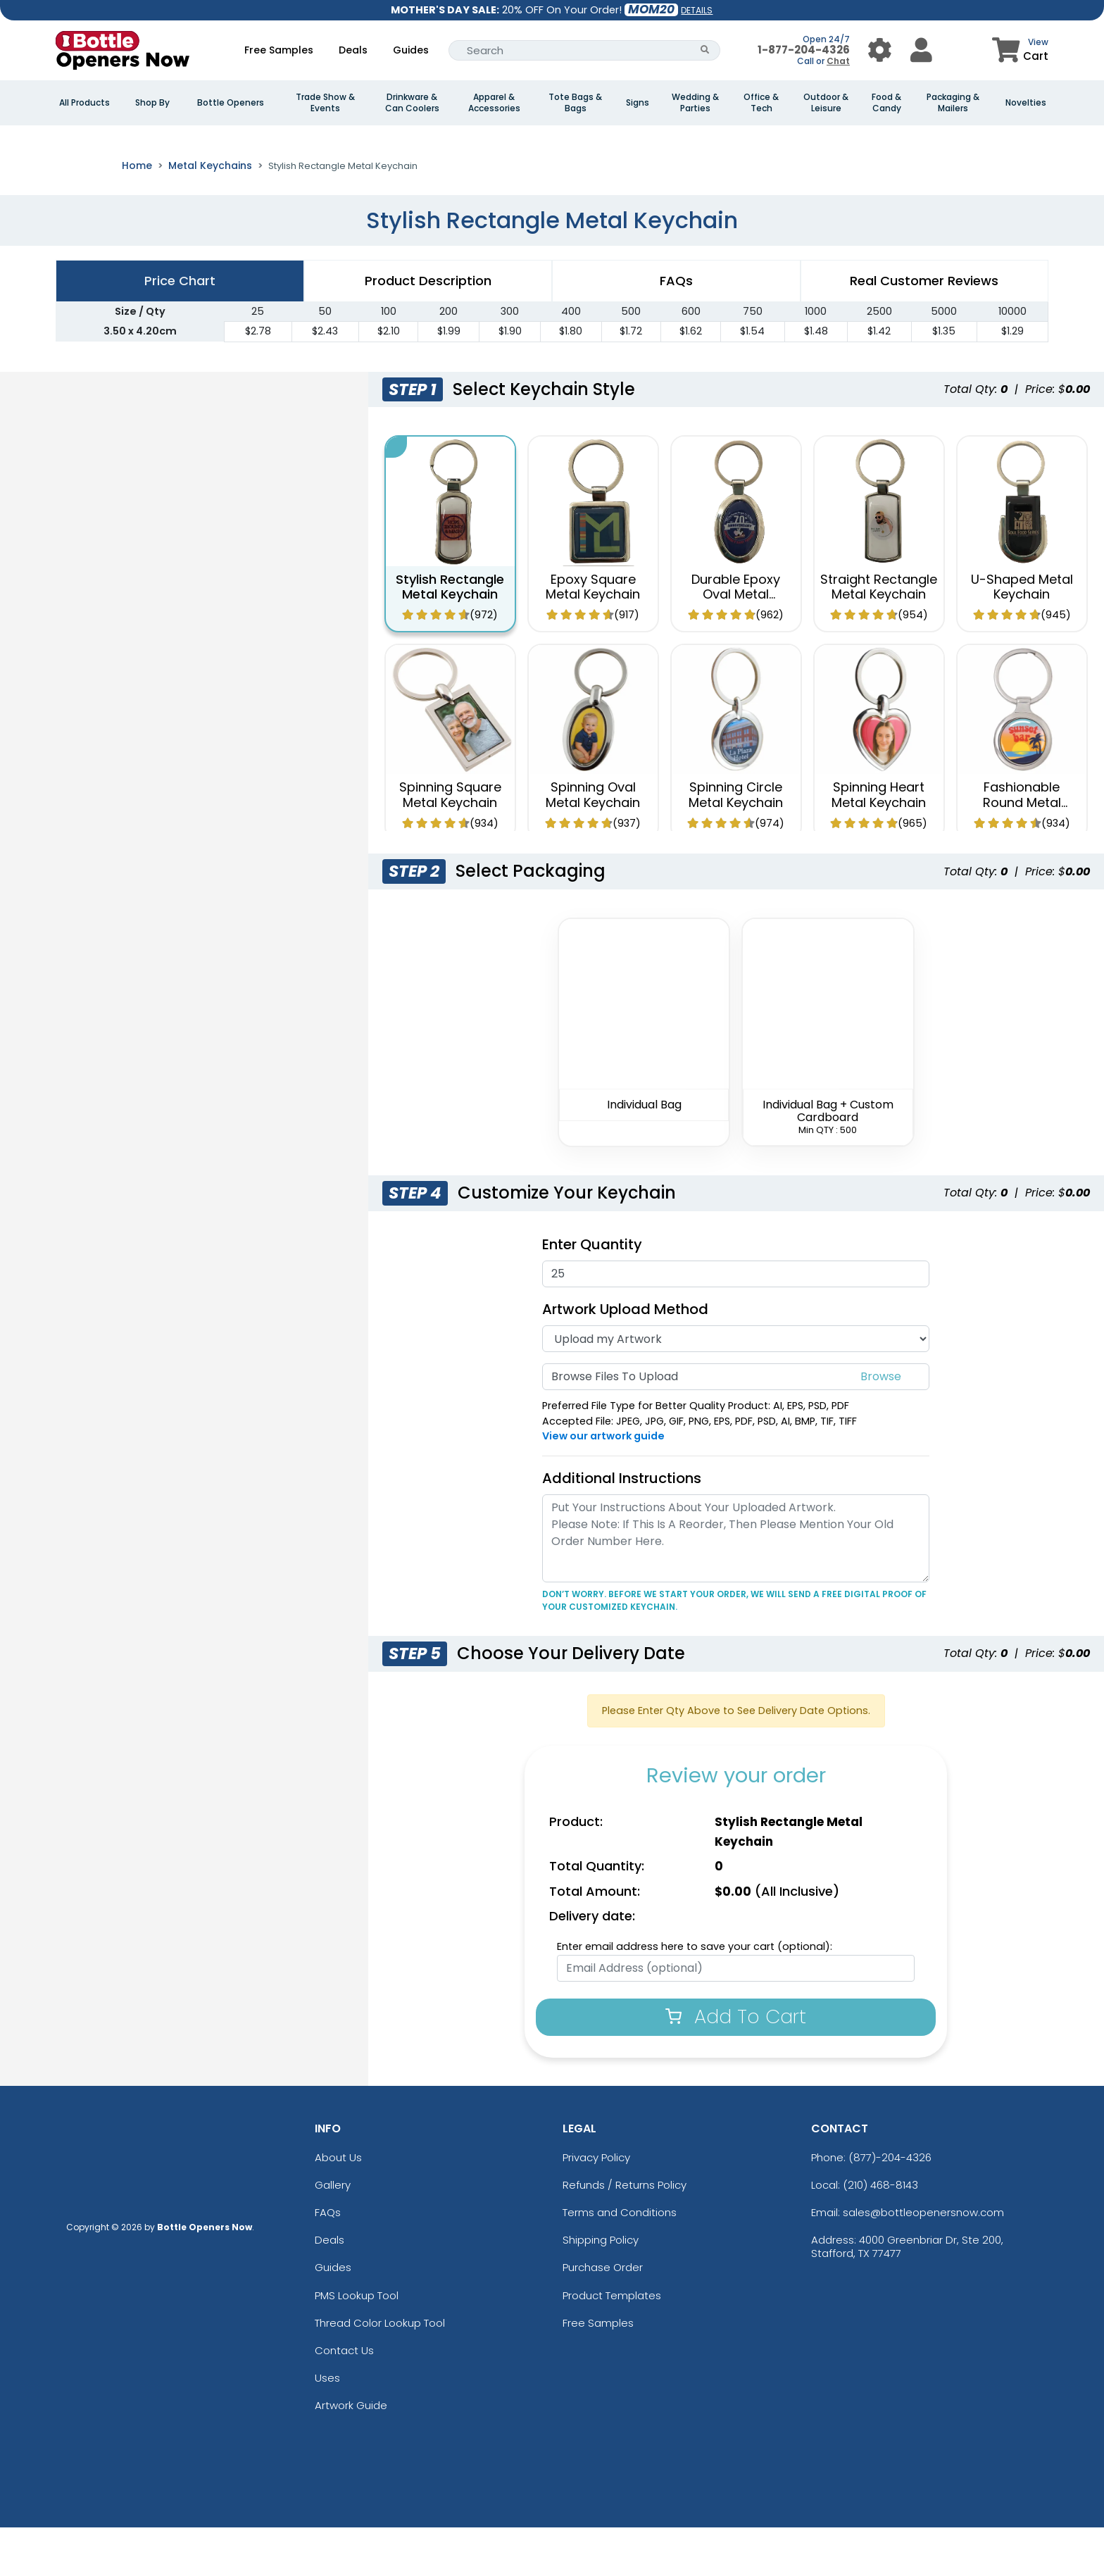  Describe the element at coordinates (705, 50) in the screenshot. I see `[Search Button]` at that location.